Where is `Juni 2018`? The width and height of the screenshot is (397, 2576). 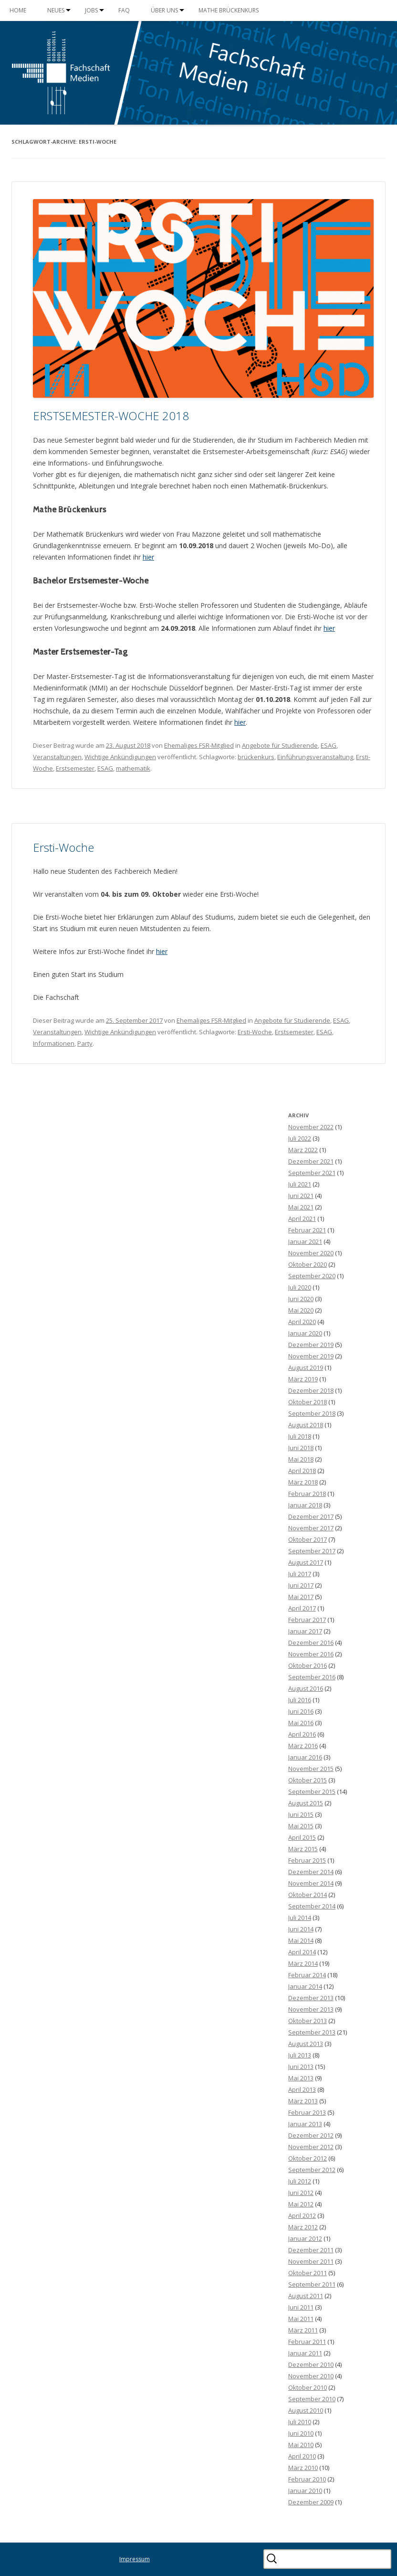
Juni 2018 is located at coordinates (300, 1447).